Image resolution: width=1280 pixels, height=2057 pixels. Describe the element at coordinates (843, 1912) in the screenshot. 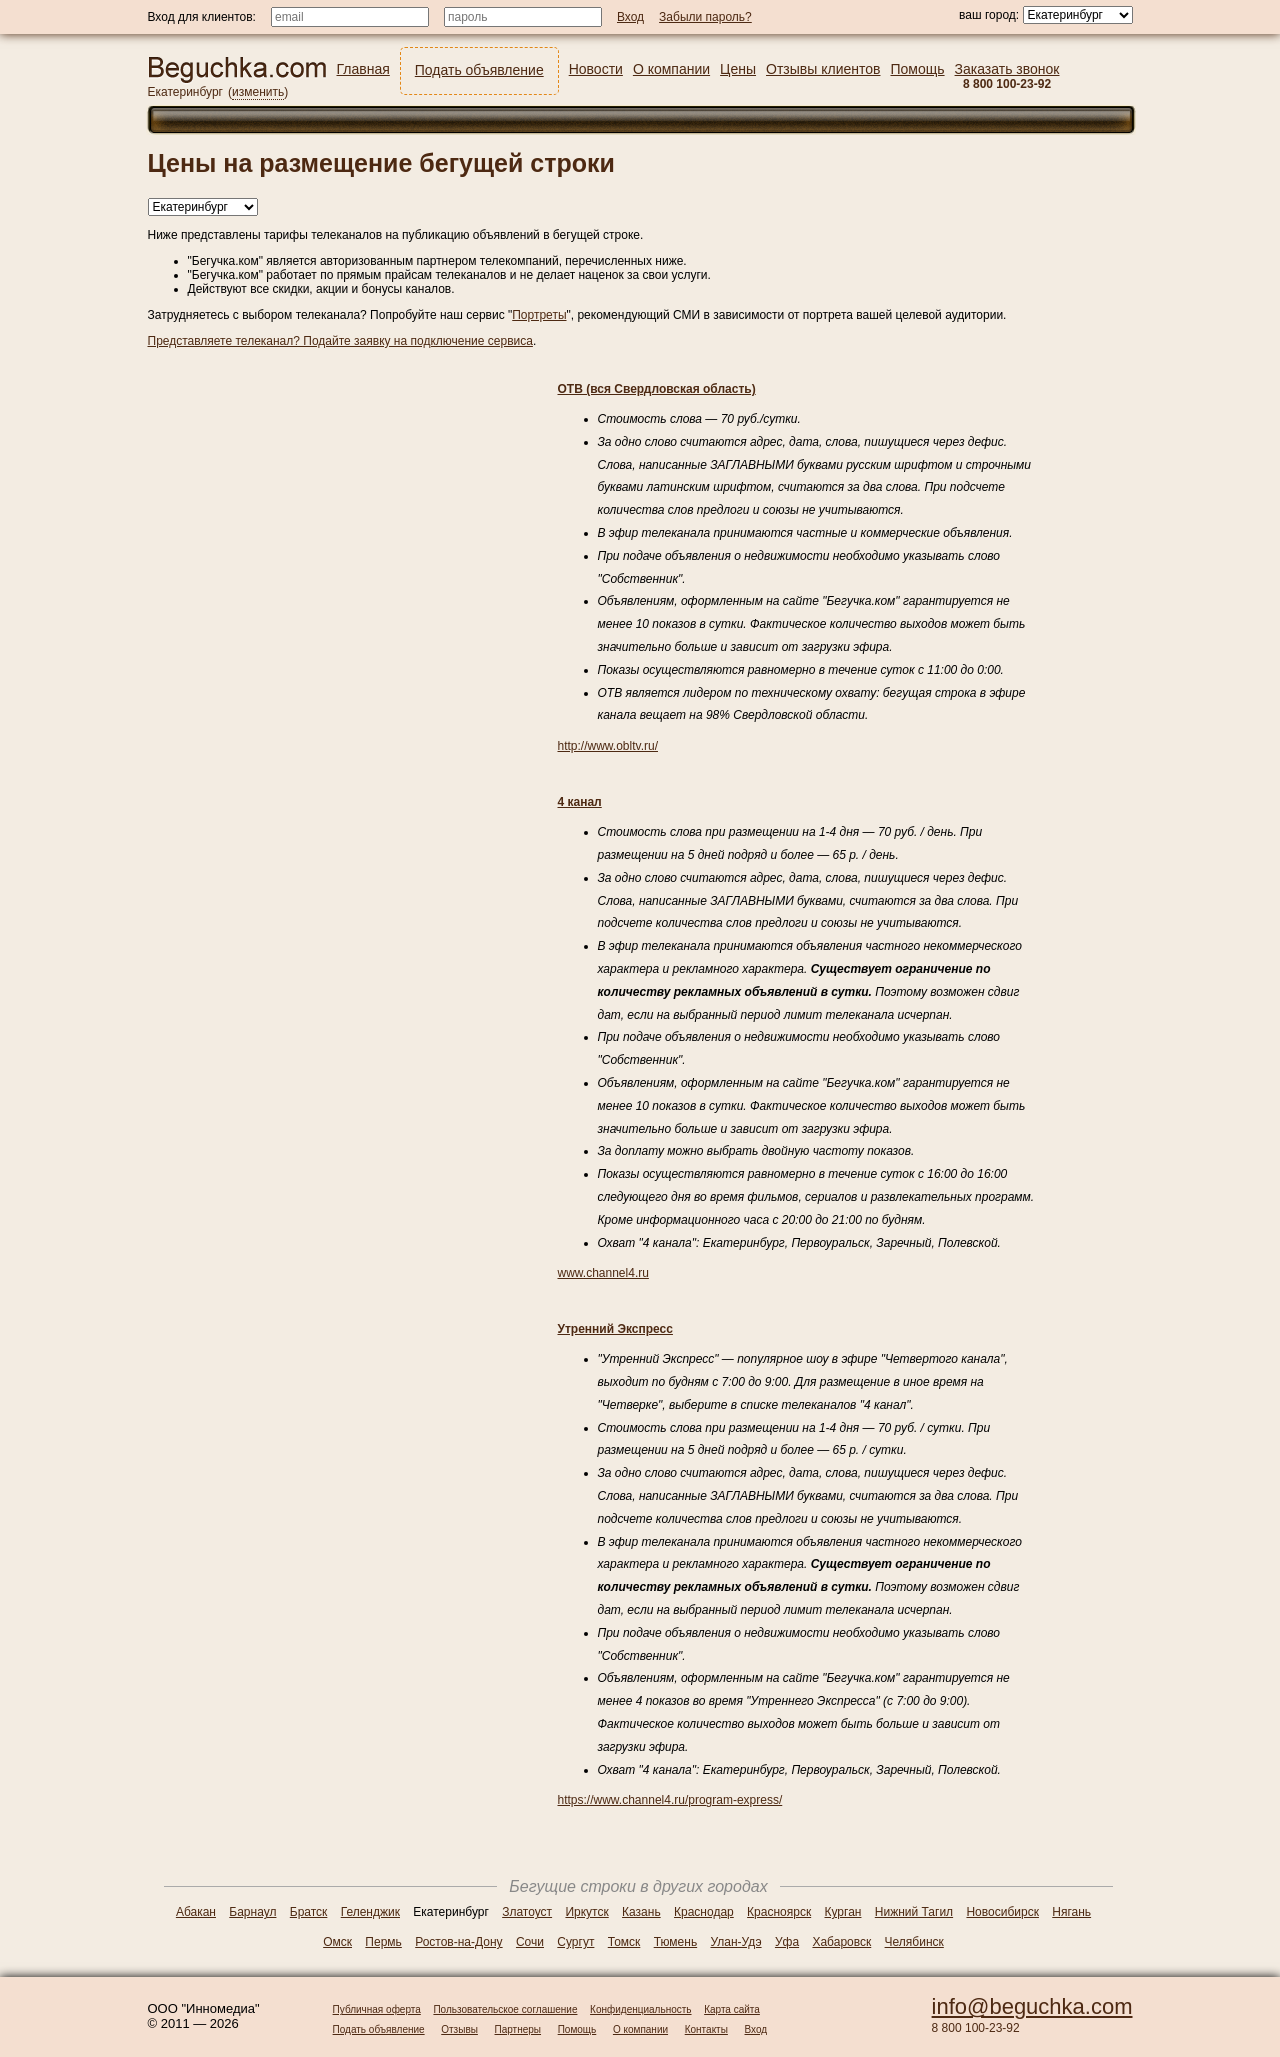

I see `Курган` at that location.